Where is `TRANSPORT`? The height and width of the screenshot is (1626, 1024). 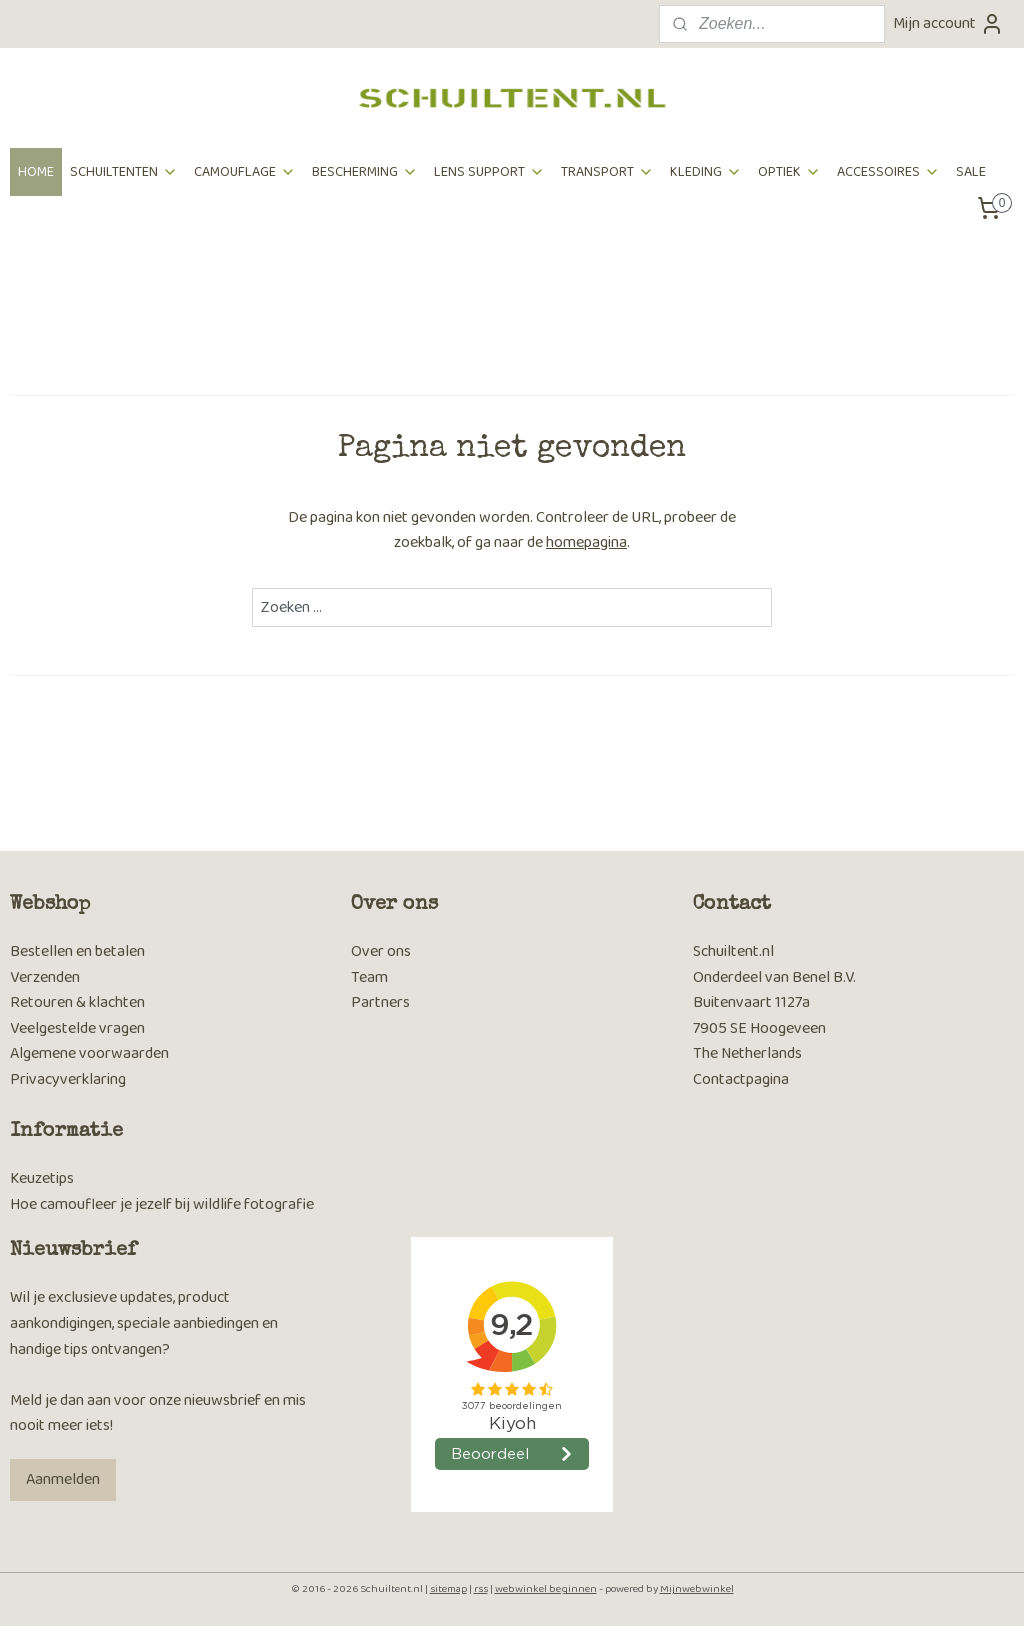 TRANSPORT is located at coordinates (607, 172).